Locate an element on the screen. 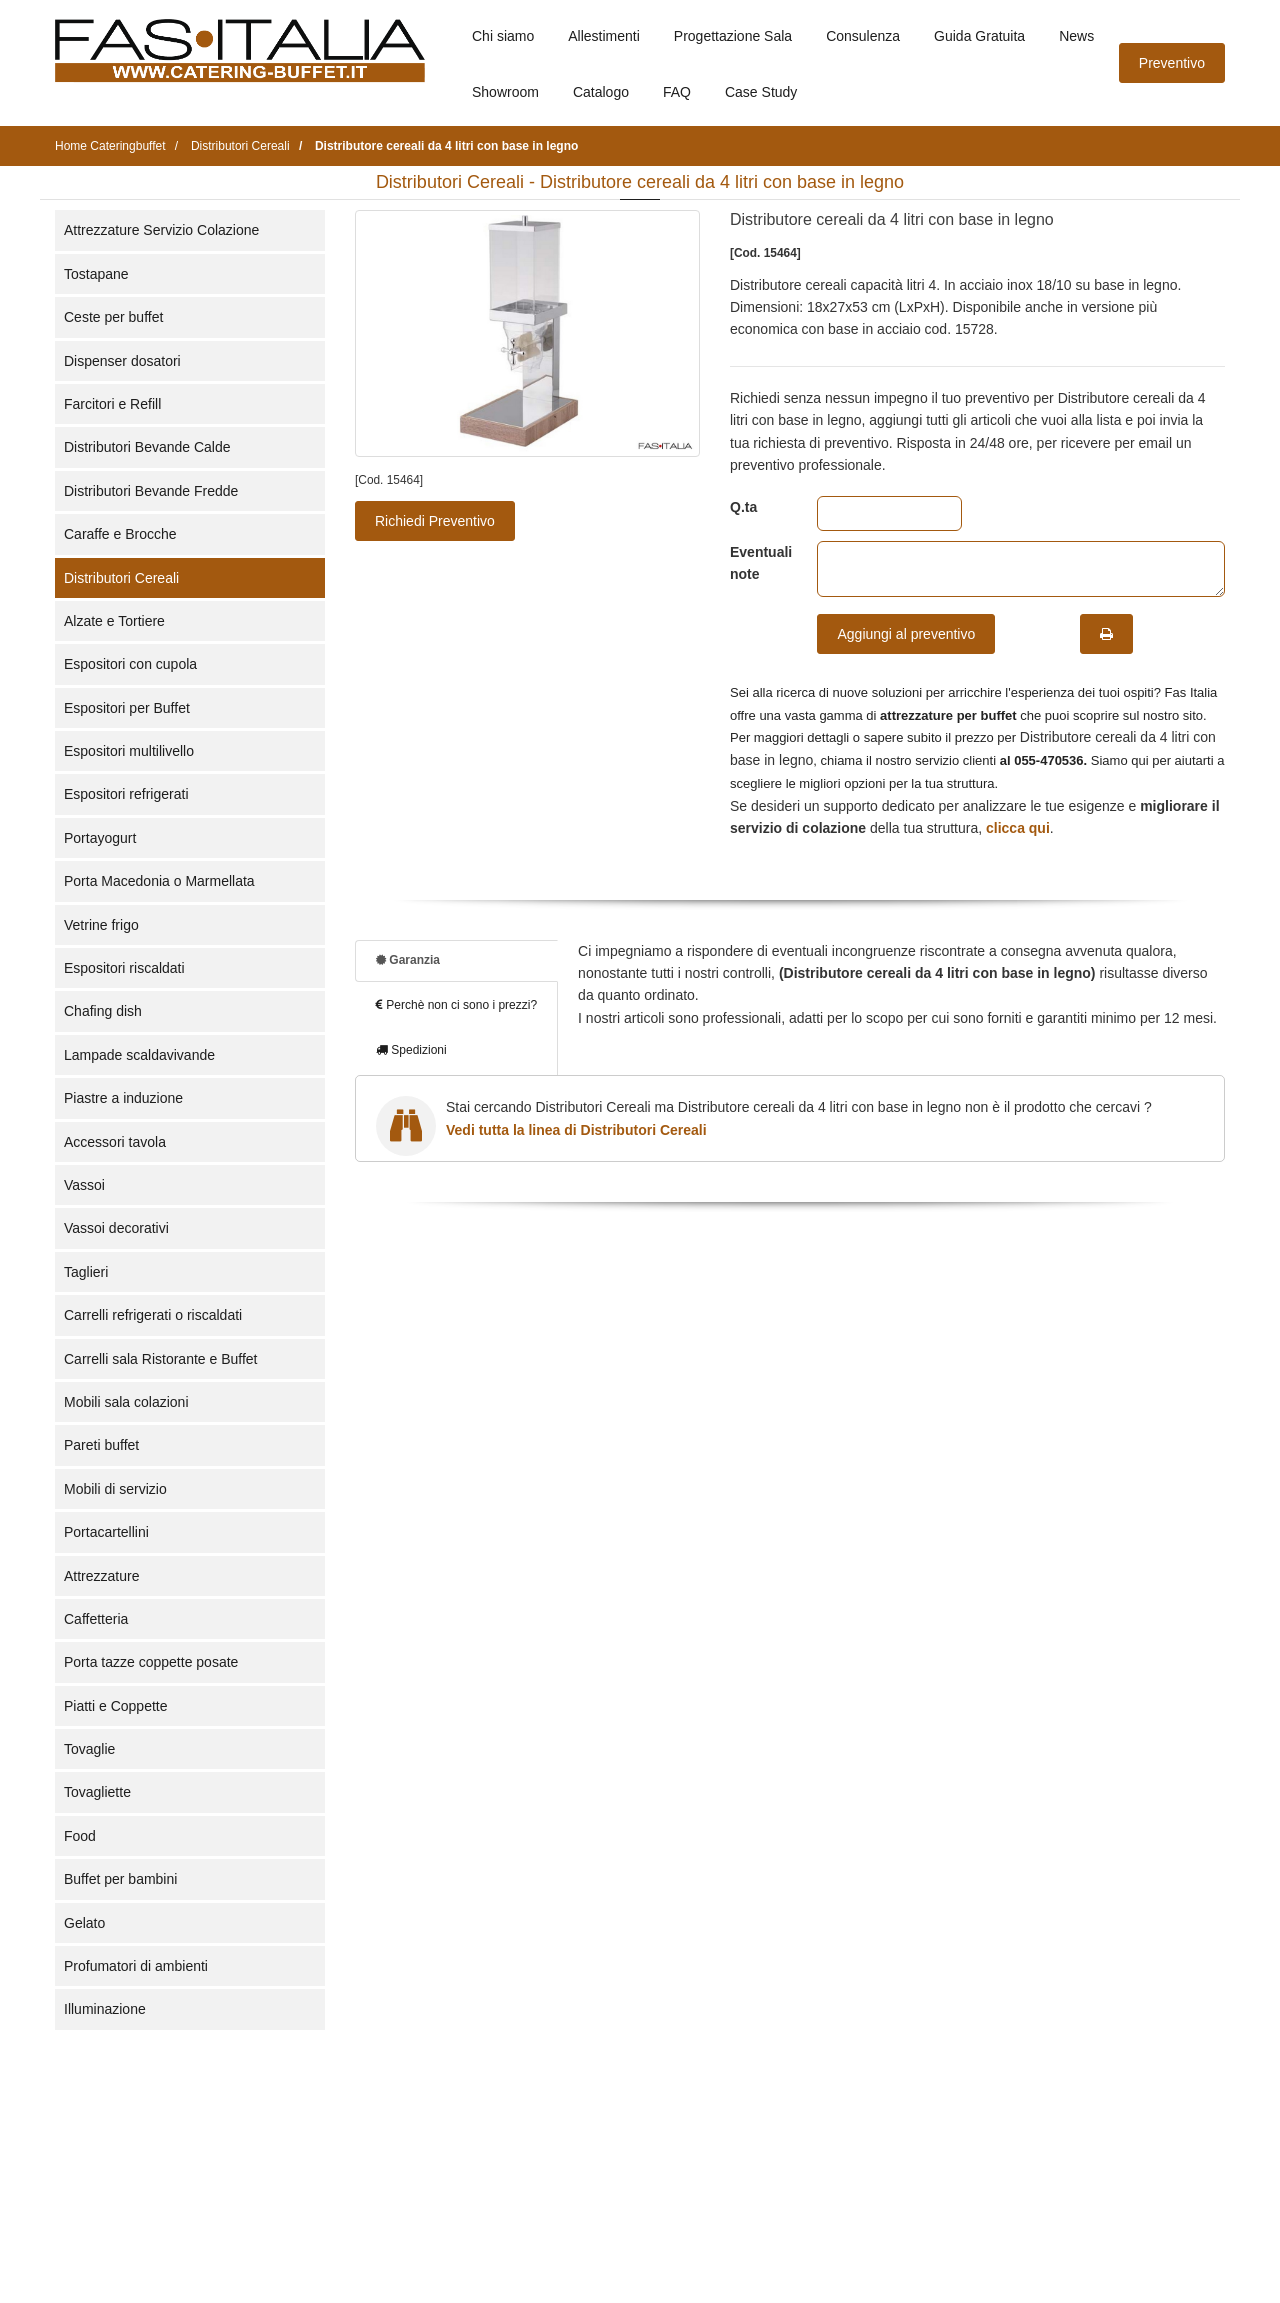 This screenshot has width=1280, height=2303. News is located at coordinates (1076, 36).